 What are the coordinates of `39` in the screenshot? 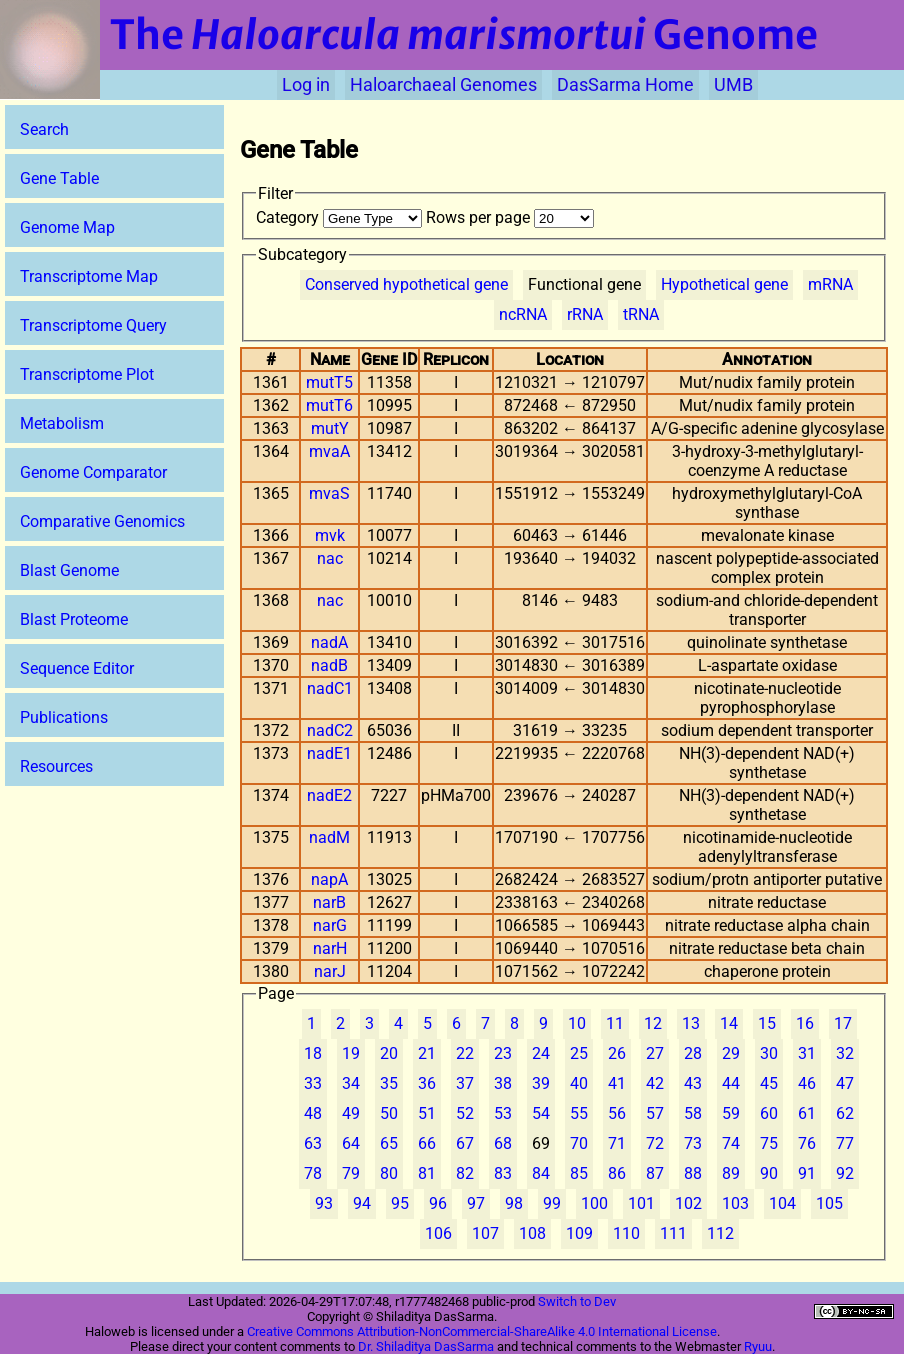 It's located at (541, 1083).